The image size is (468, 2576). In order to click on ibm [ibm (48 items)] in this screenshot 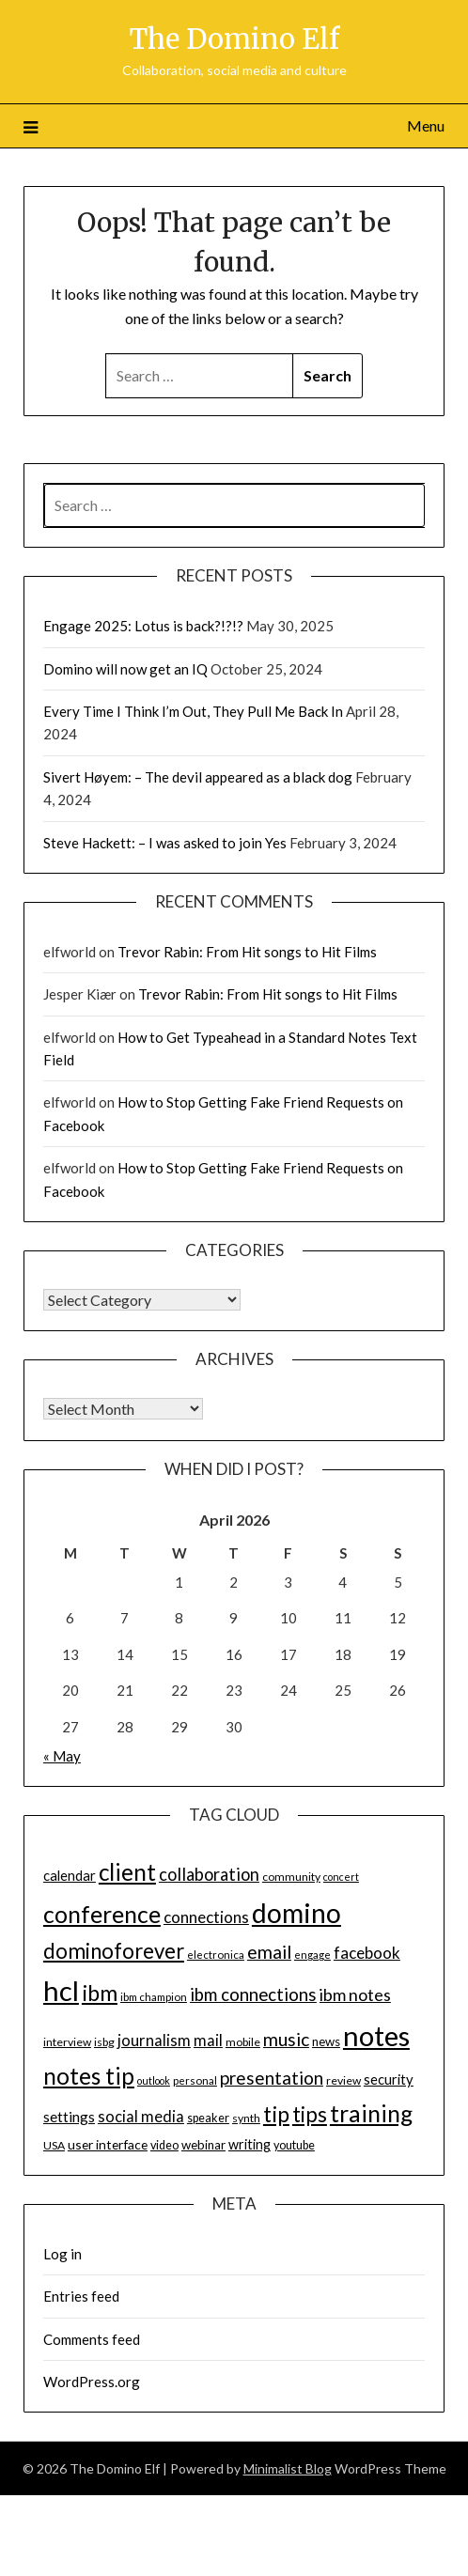, I will do `click(99, 1992)`.